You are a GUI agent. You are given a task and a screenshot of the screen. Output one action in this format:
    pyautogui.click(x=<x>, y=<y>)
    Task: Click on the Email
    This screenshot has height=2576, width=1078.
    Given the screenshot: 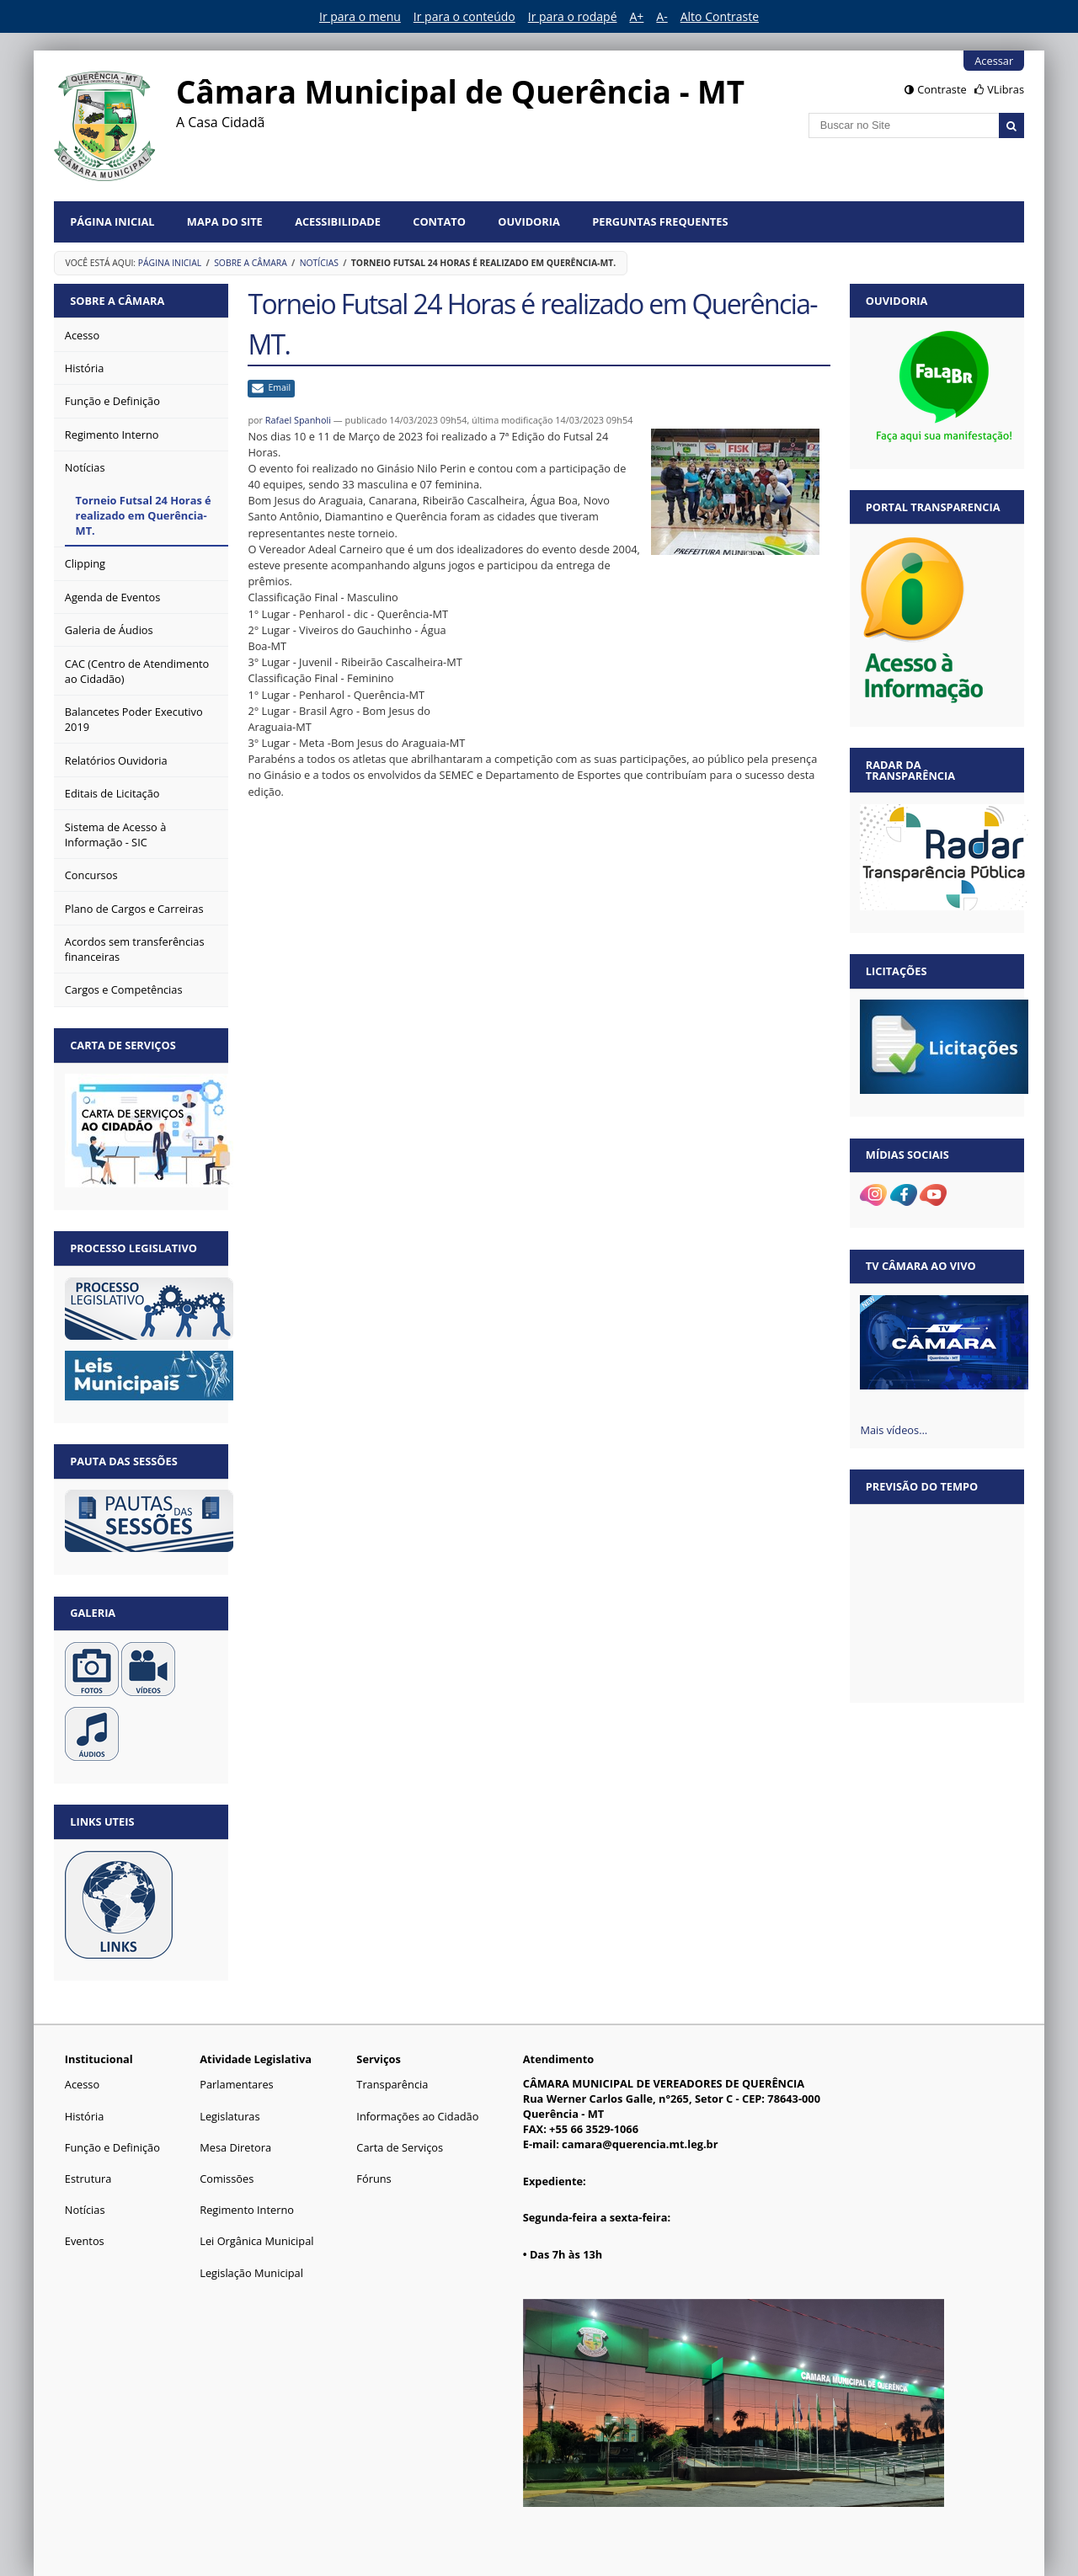 What is the action you would take?
    pyautogui.click(x=279, y=387)
    